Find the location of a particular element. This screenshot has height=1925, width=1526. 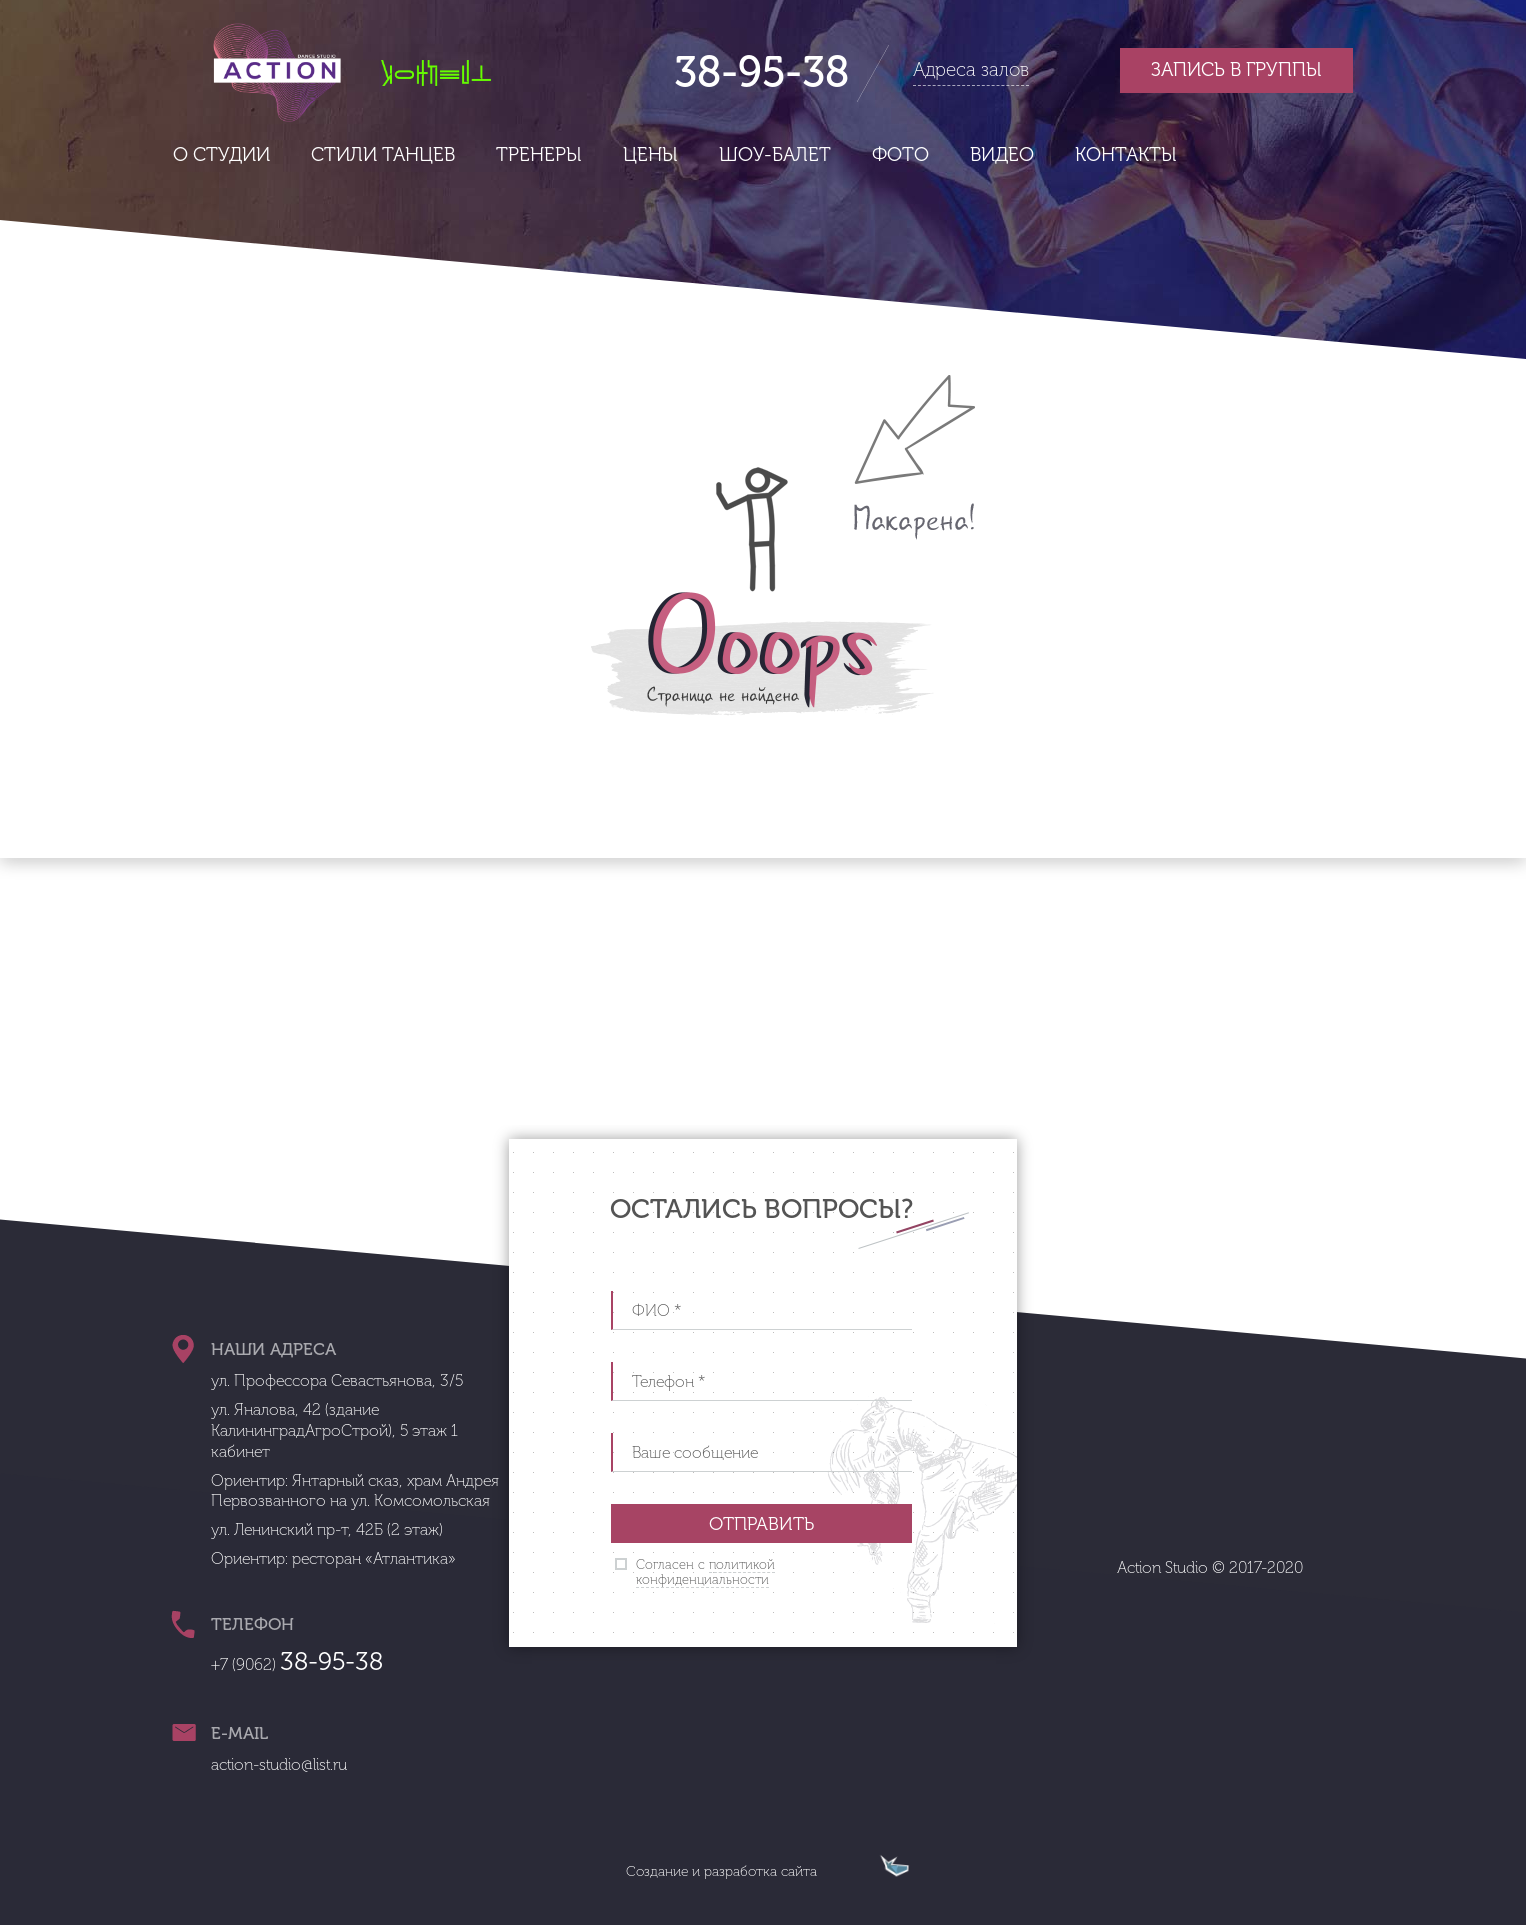

политикой конфиденциальности is located at coordinates (705, 1572).